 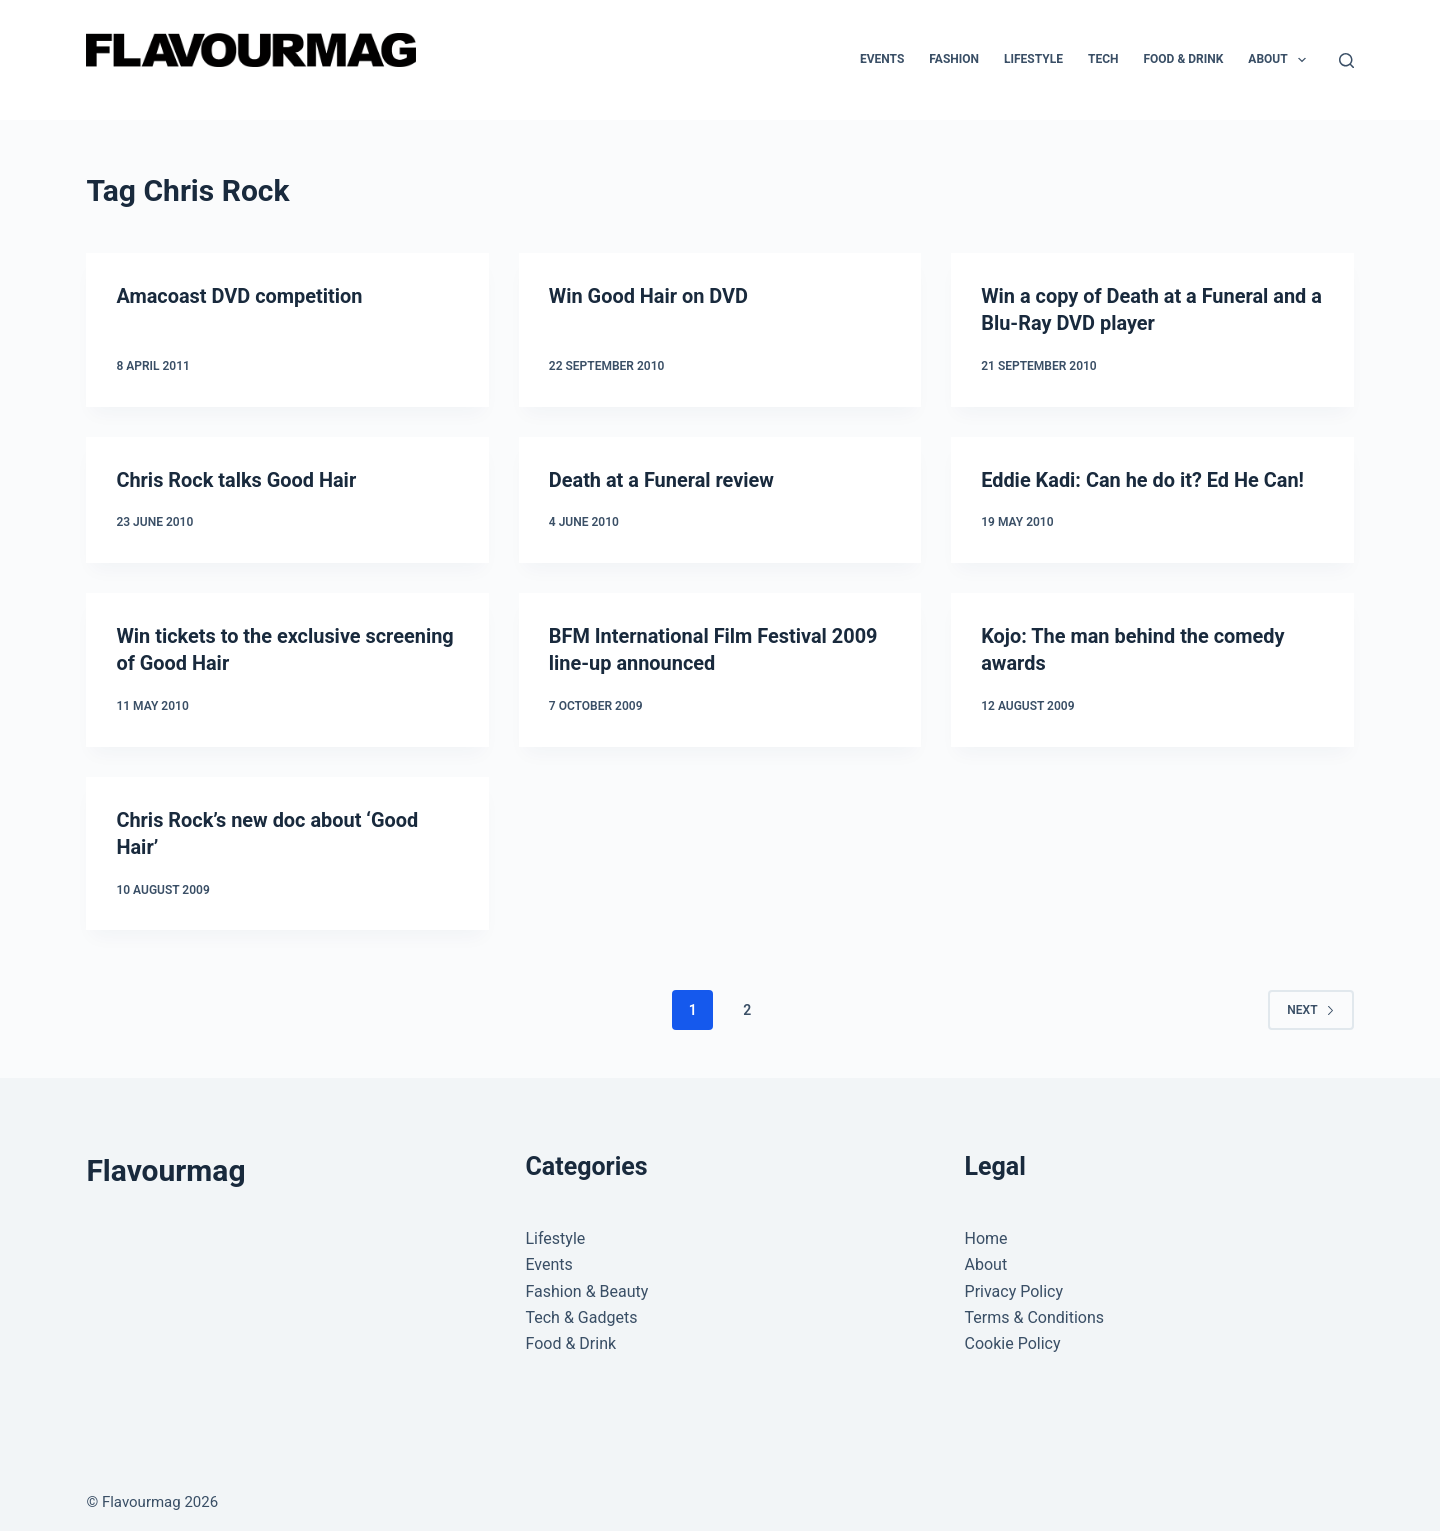 I want to click on Death at a Funeral review, so click(x=662, y=478).